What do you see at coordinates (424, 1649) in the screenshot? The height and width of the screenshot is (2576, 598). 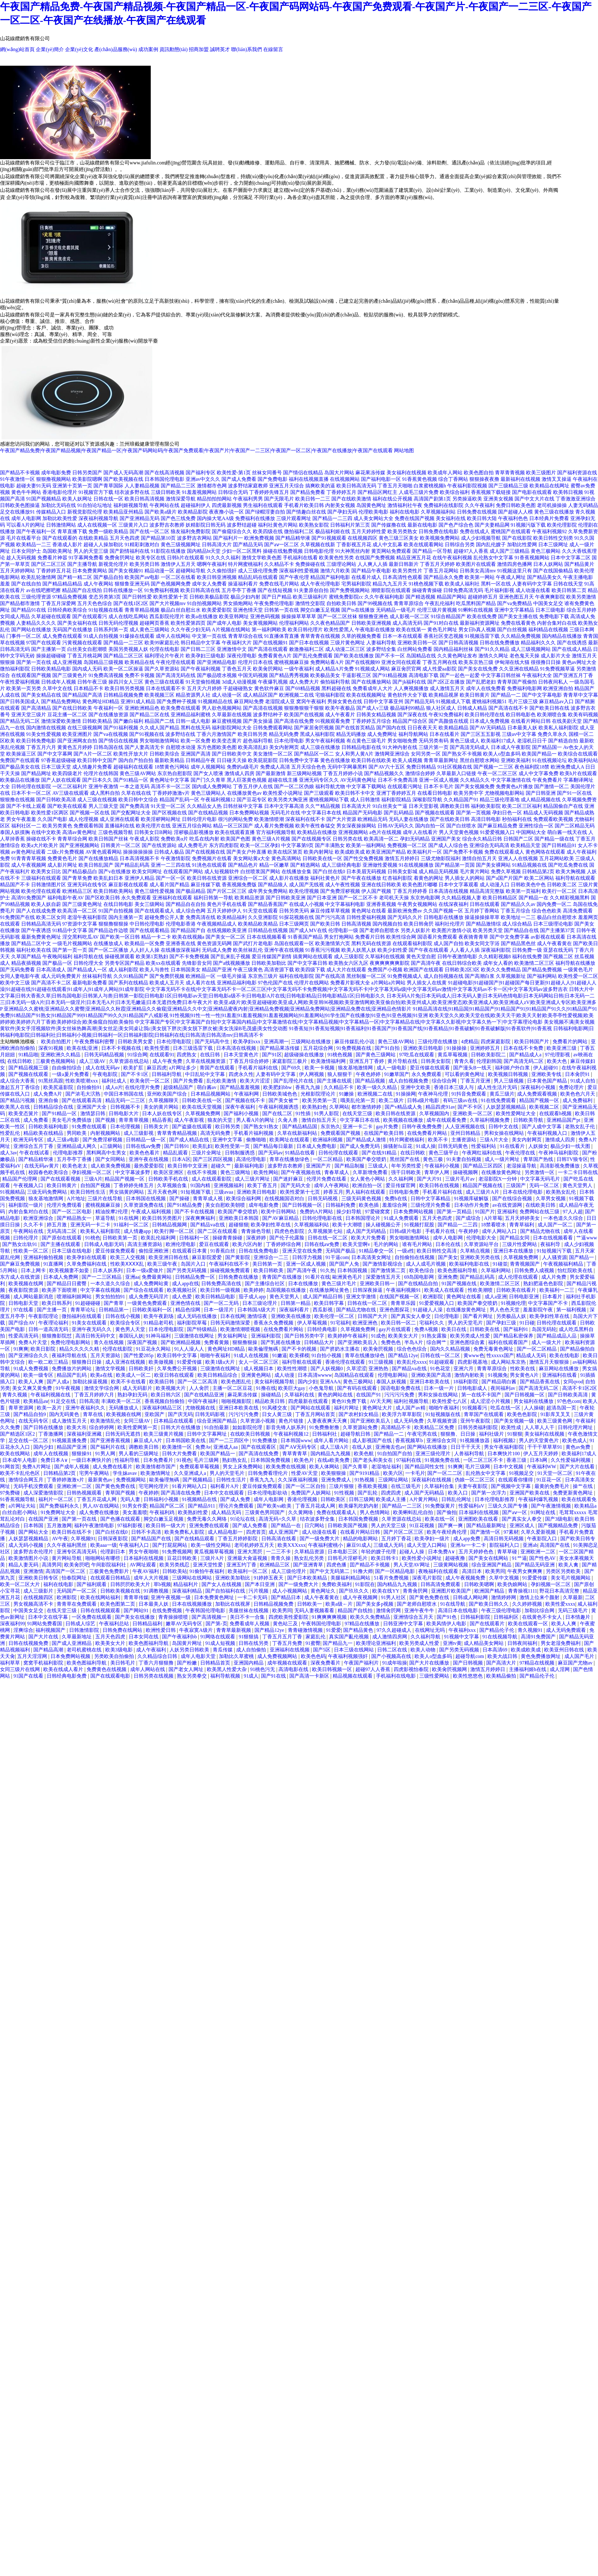 I see `欧美人动物` at bounding box center [424, 1649].